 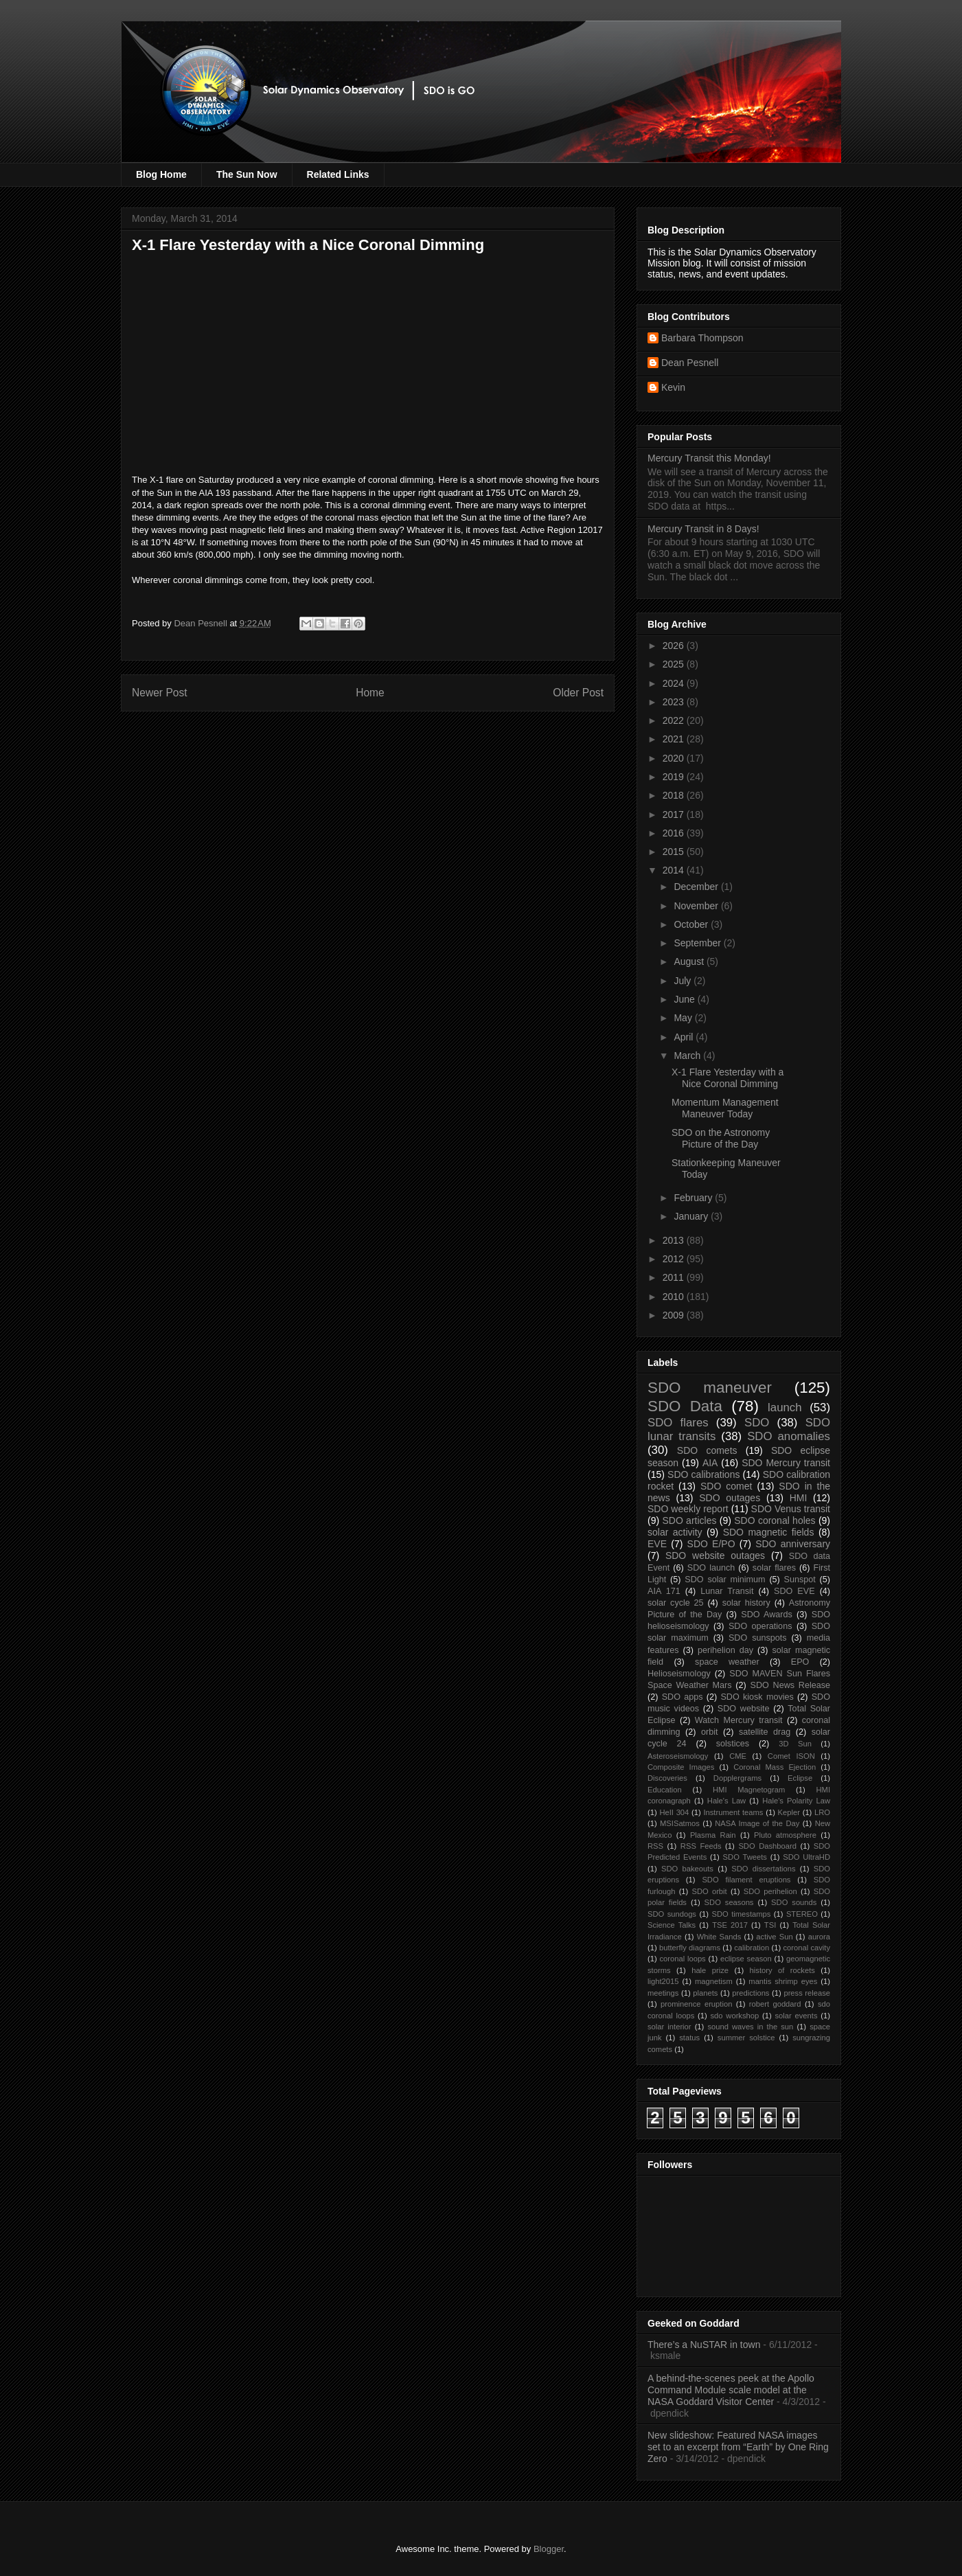 What do you see at coordinates (782, 1970) in the screenshot?
I see `history of rockets` at bounding box center [782, 1970].